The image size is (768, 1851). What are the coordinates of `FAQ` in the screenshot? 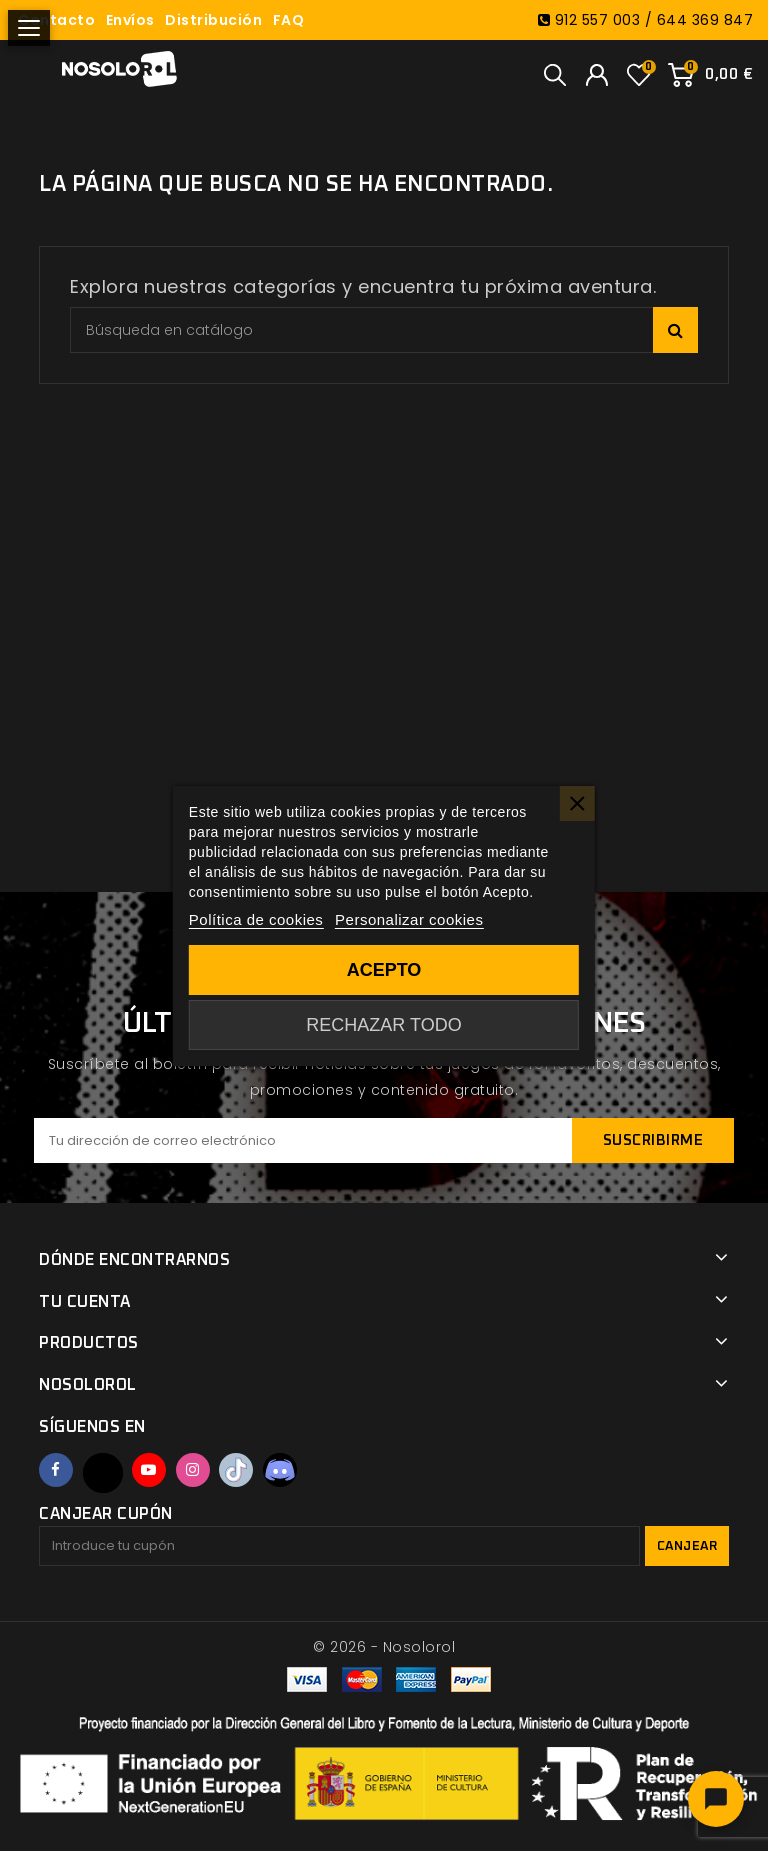 It's located at (289, 20).